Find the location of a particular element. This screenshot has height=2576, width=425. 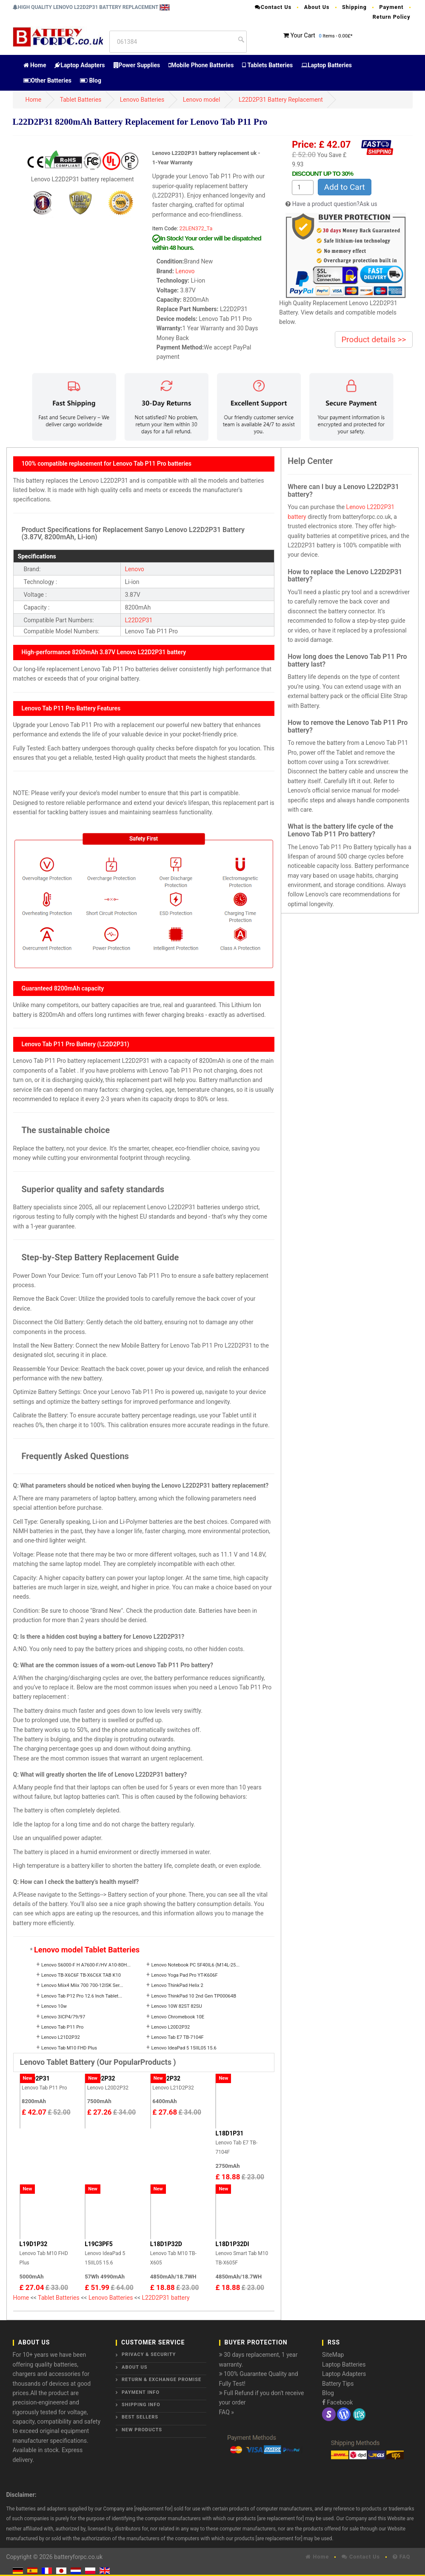

Payment Info is located at coordinates (141, 2392).